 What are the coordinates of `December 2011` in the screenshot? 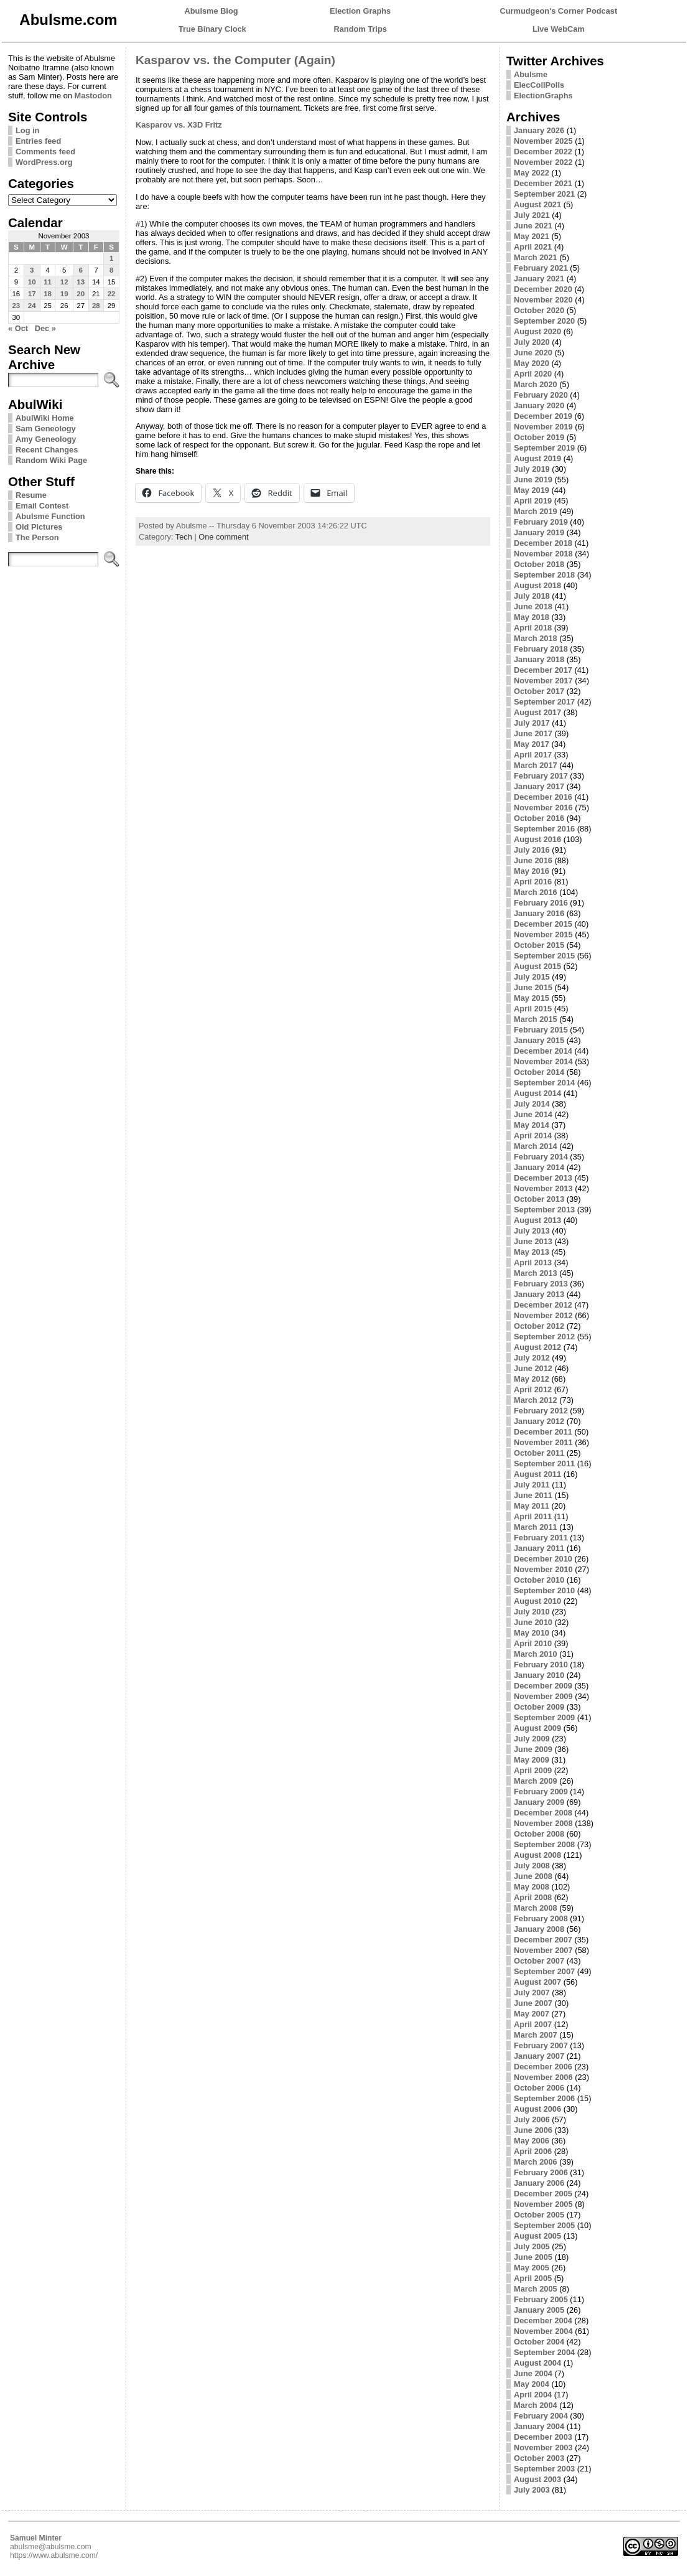 It's located at (543, 1431).